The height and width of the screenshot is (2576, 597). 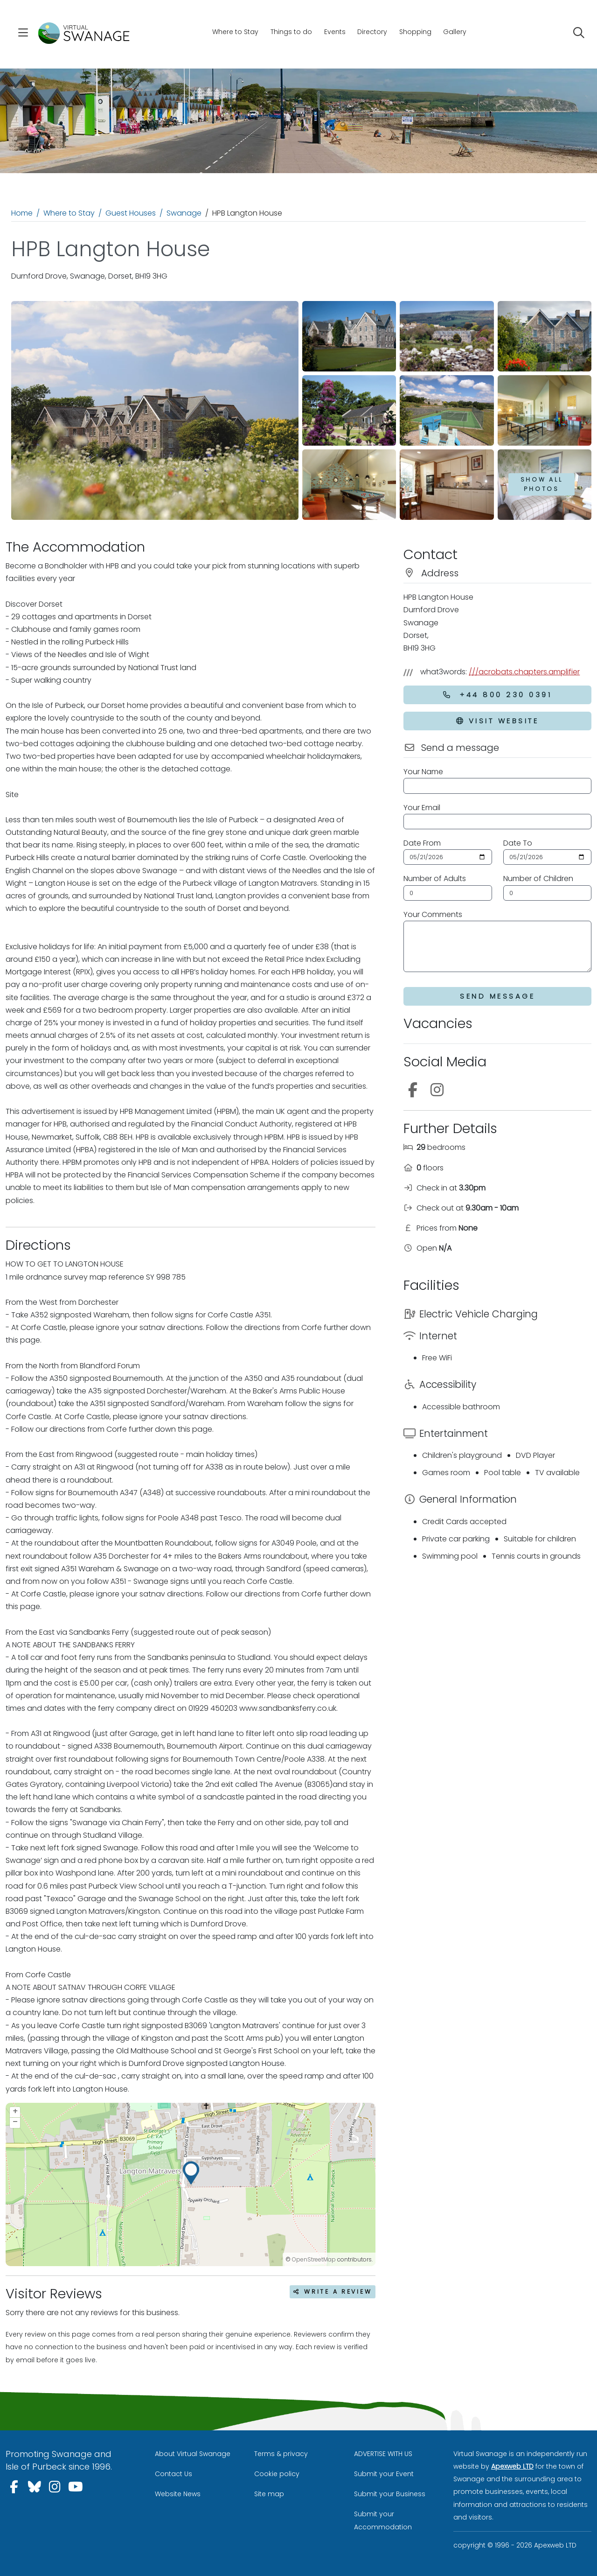 What do you see at coordinates (335, 31) in the screenshot?
I see `Events` at bounding box center [335, 31].